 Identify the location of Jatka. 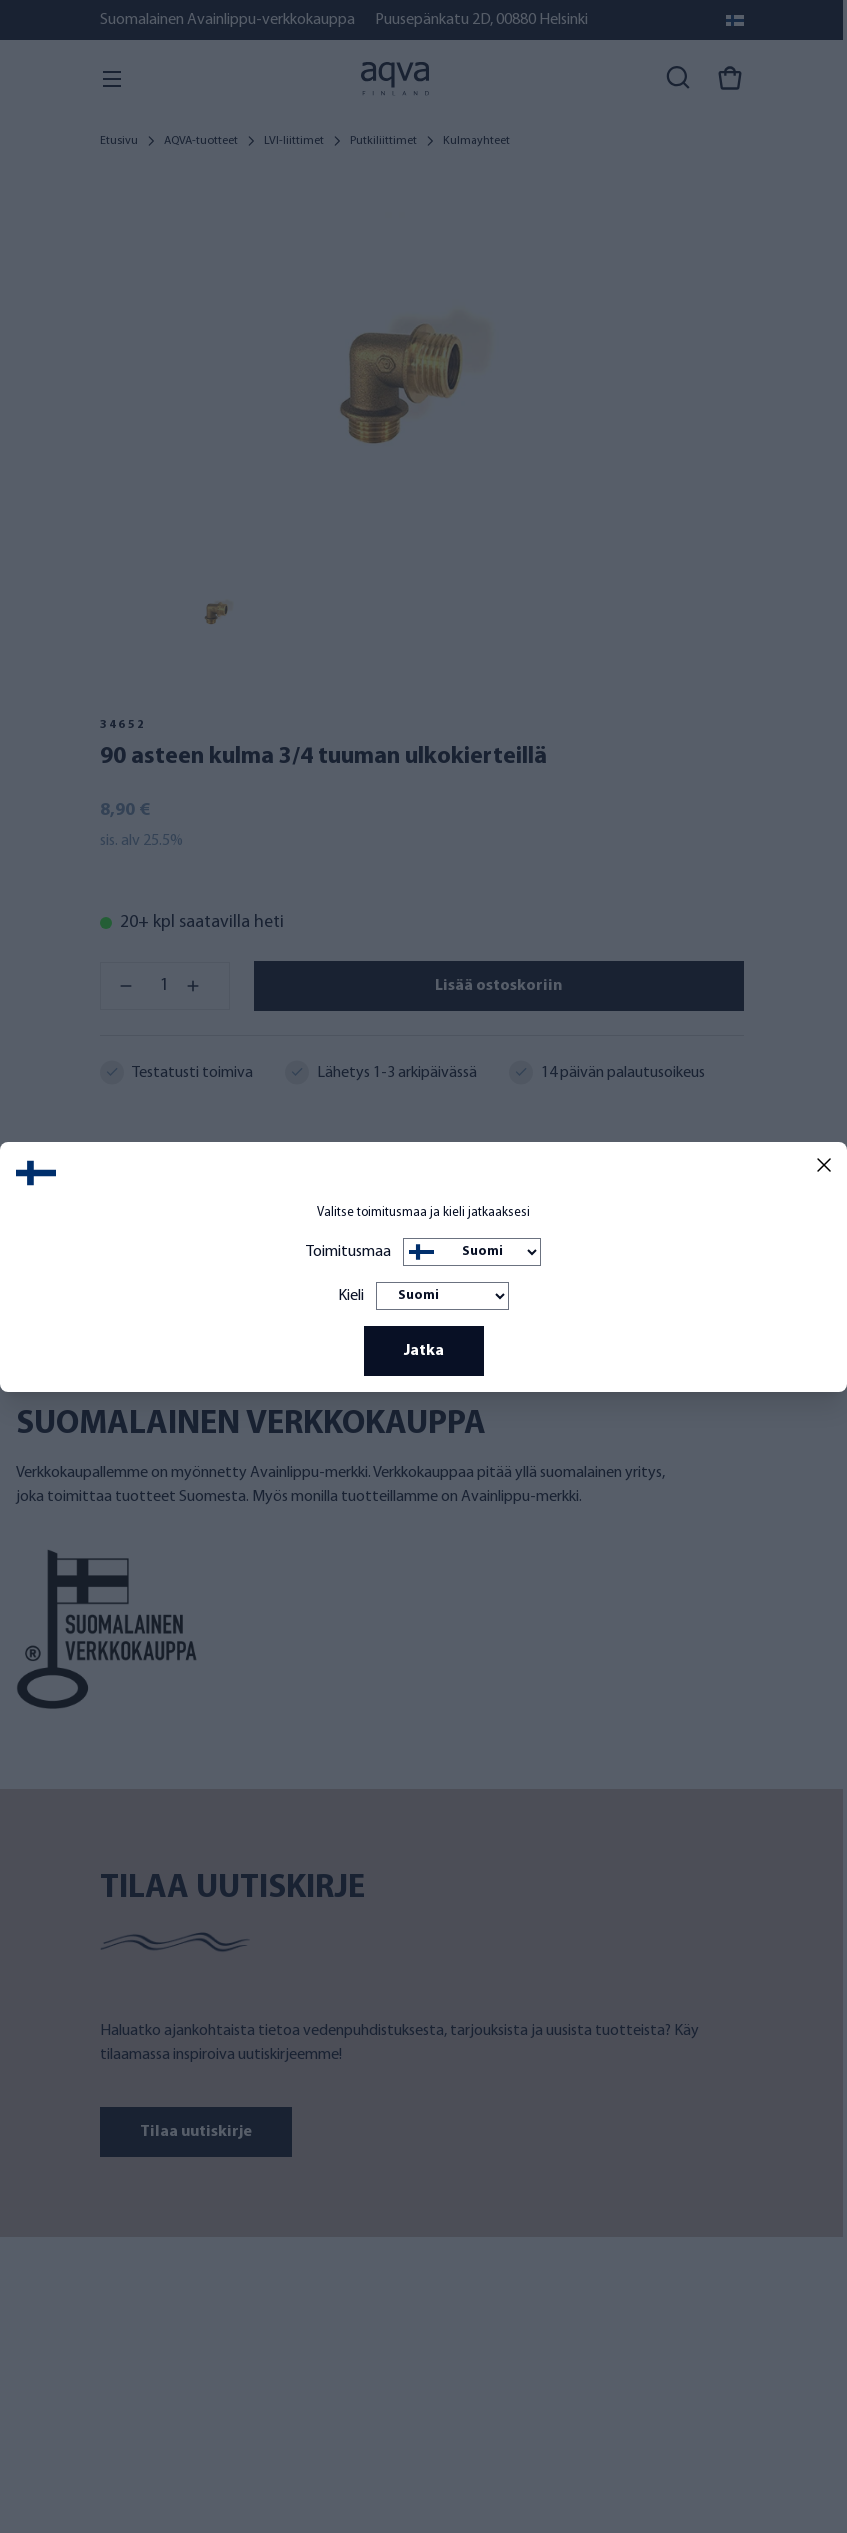
(424, 1351).